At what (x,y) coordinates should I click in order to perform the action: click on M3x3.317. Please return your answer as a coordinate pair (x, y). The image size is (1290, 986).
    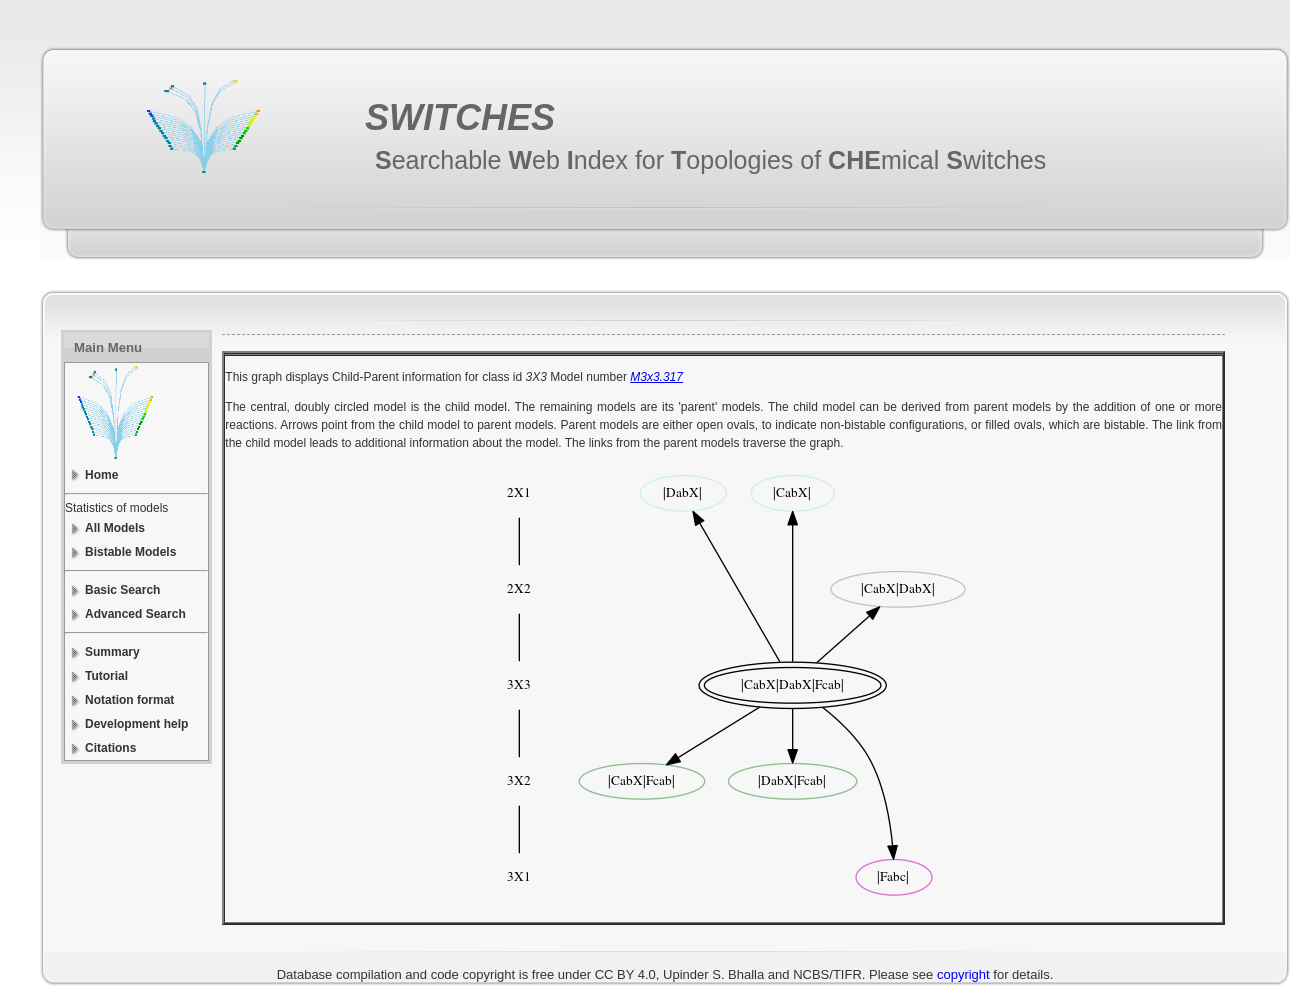
    Looking at the image, I should click on (656, 377).